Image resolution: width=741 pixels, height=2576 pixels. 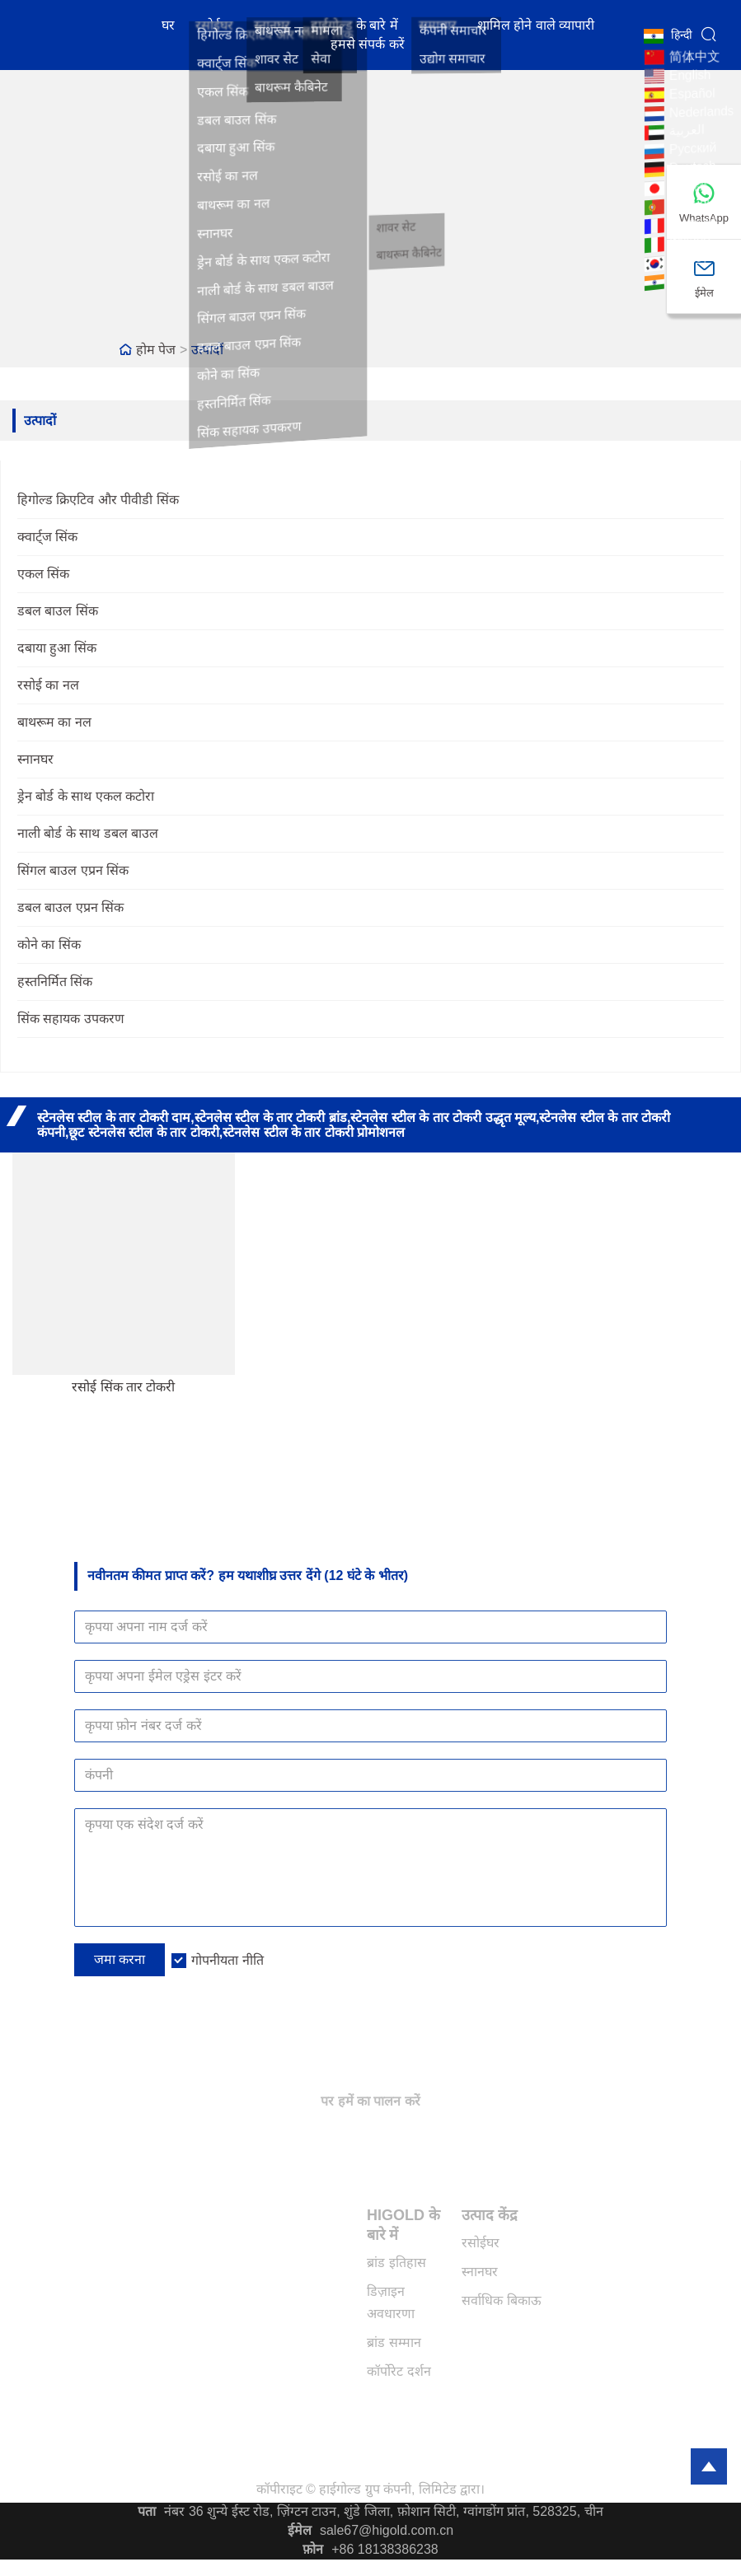 What do you see at coordinates (119, 1959) in the screenshot?
I see `जमा करना` at bounding box center [119, 1959].